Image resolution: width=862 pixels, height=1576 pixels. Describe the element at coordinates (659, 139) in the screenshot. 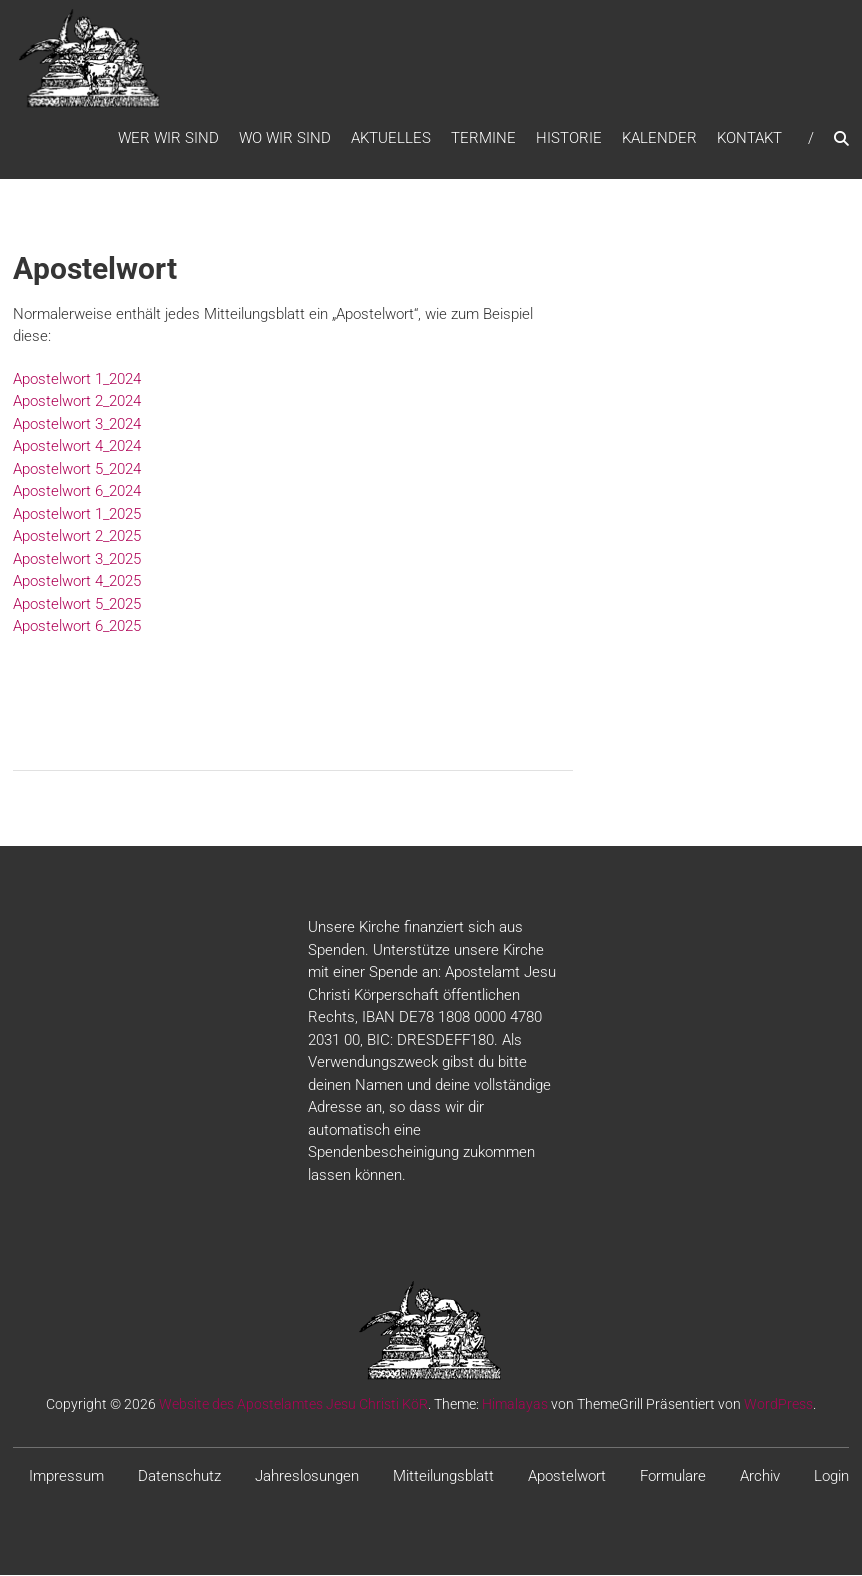

I see `Kalender` at that location.